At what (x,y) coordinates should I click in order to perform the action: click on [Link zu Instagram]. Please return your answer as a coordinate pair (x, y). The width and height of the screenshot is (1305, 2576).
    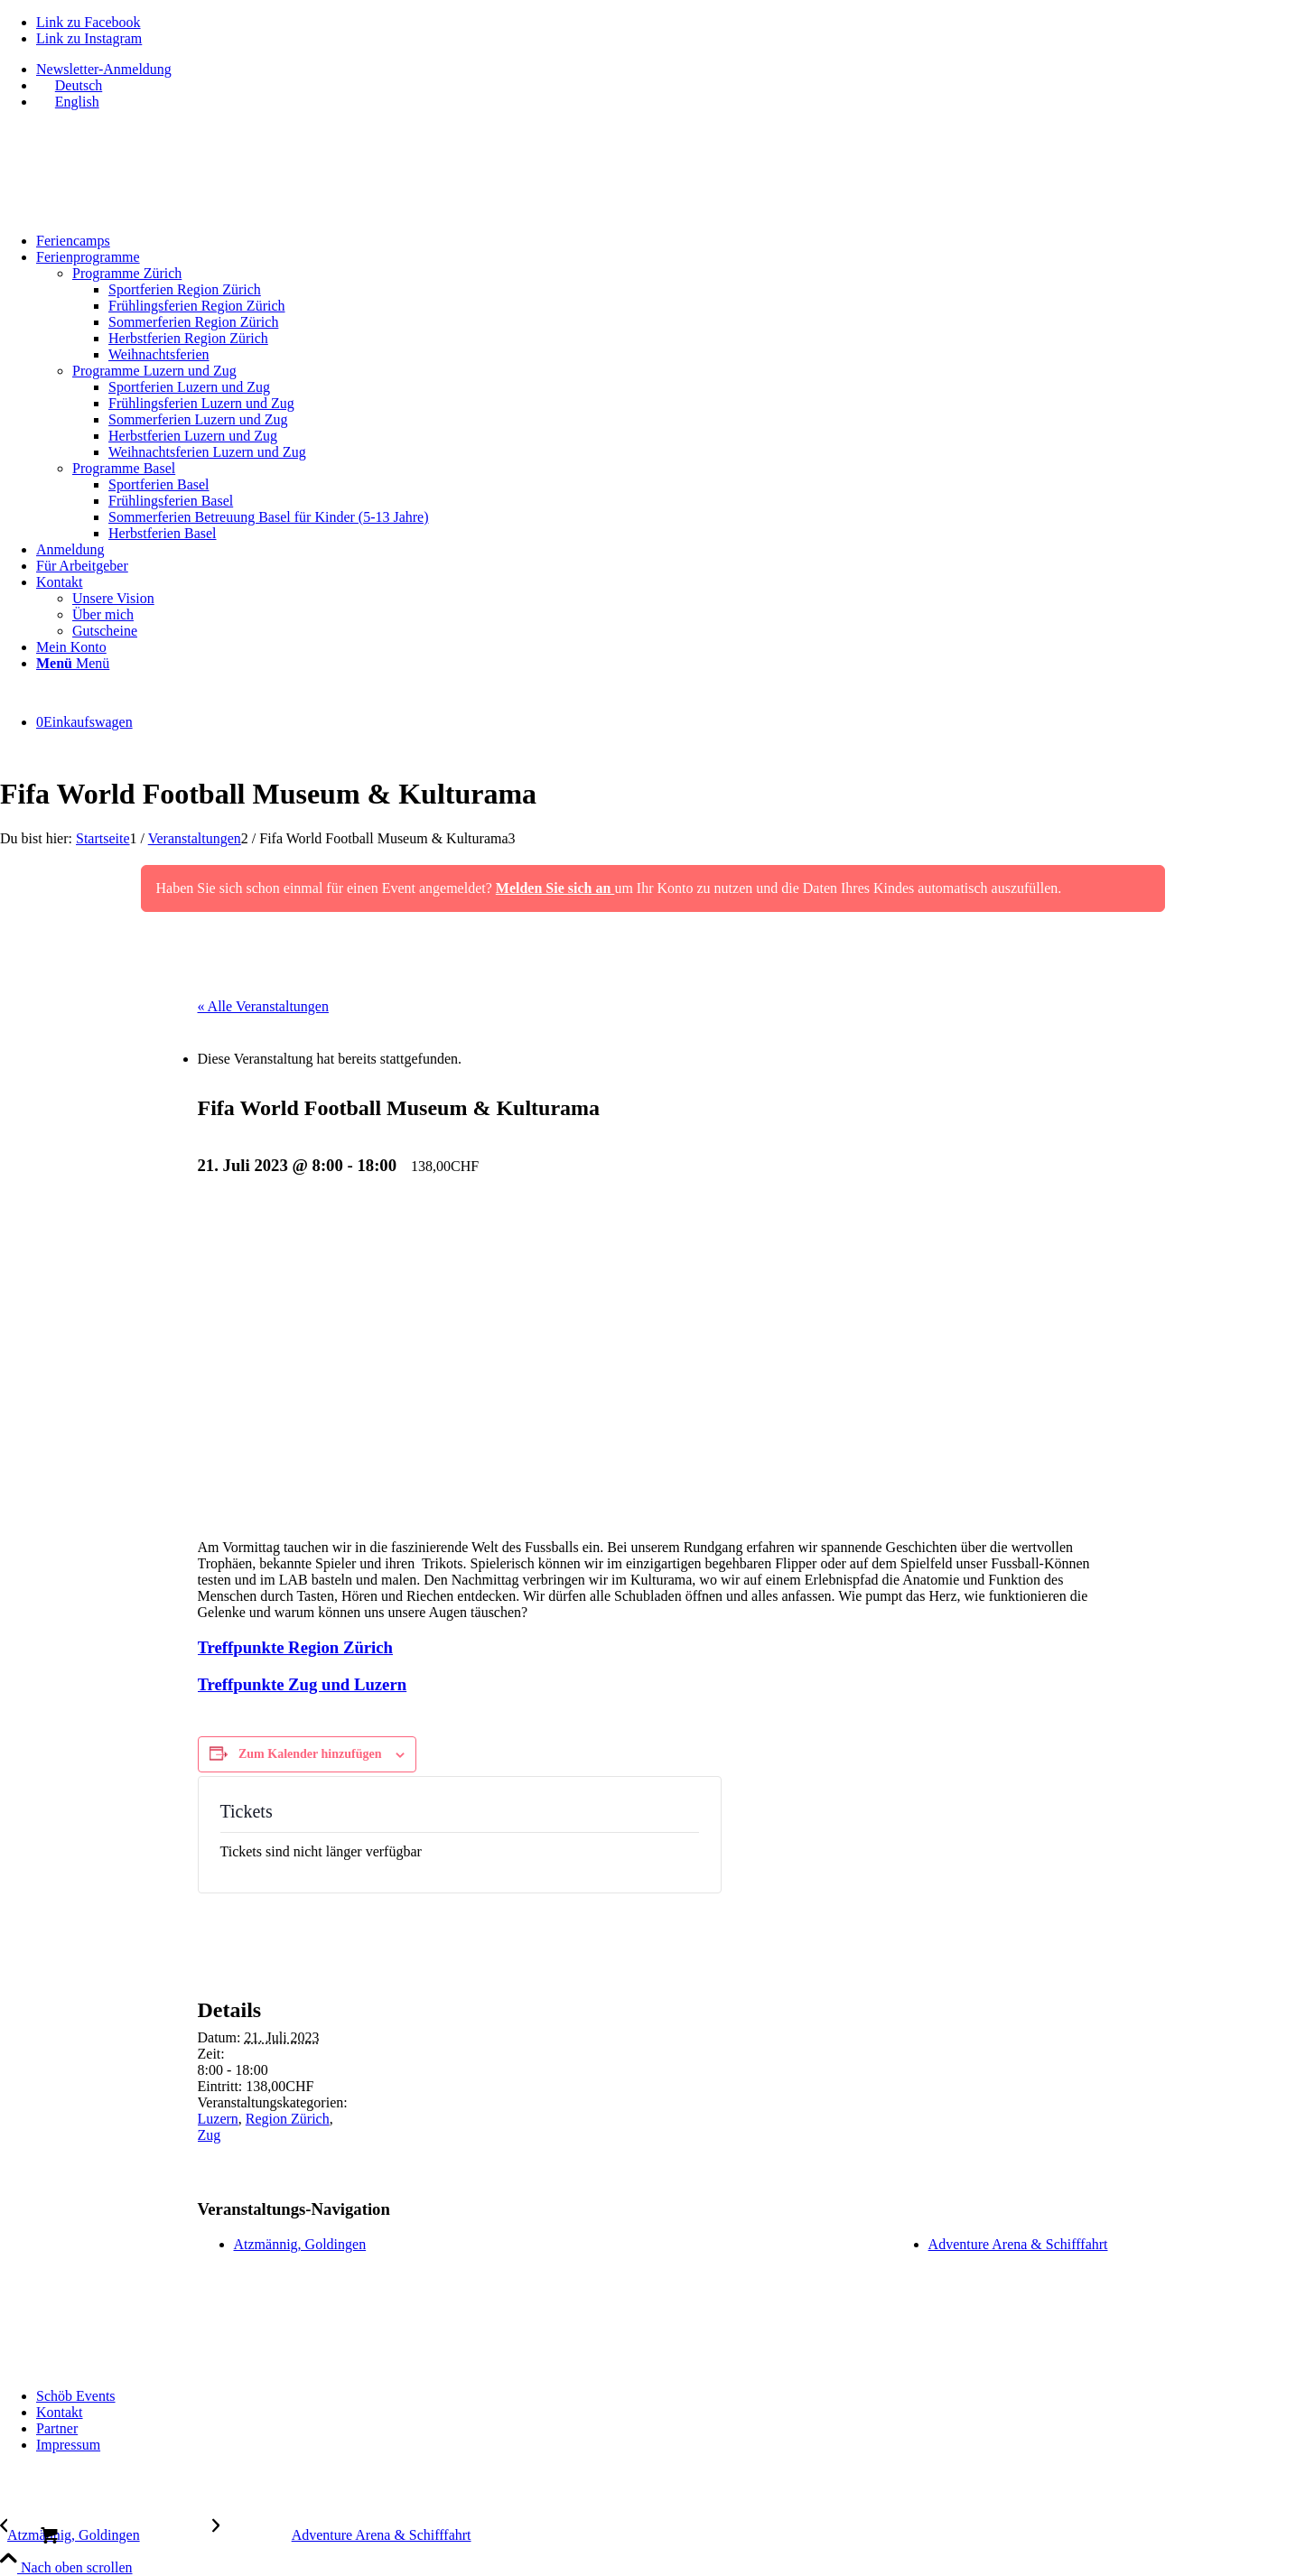
    Looking at the image, I should click on (89, 38).